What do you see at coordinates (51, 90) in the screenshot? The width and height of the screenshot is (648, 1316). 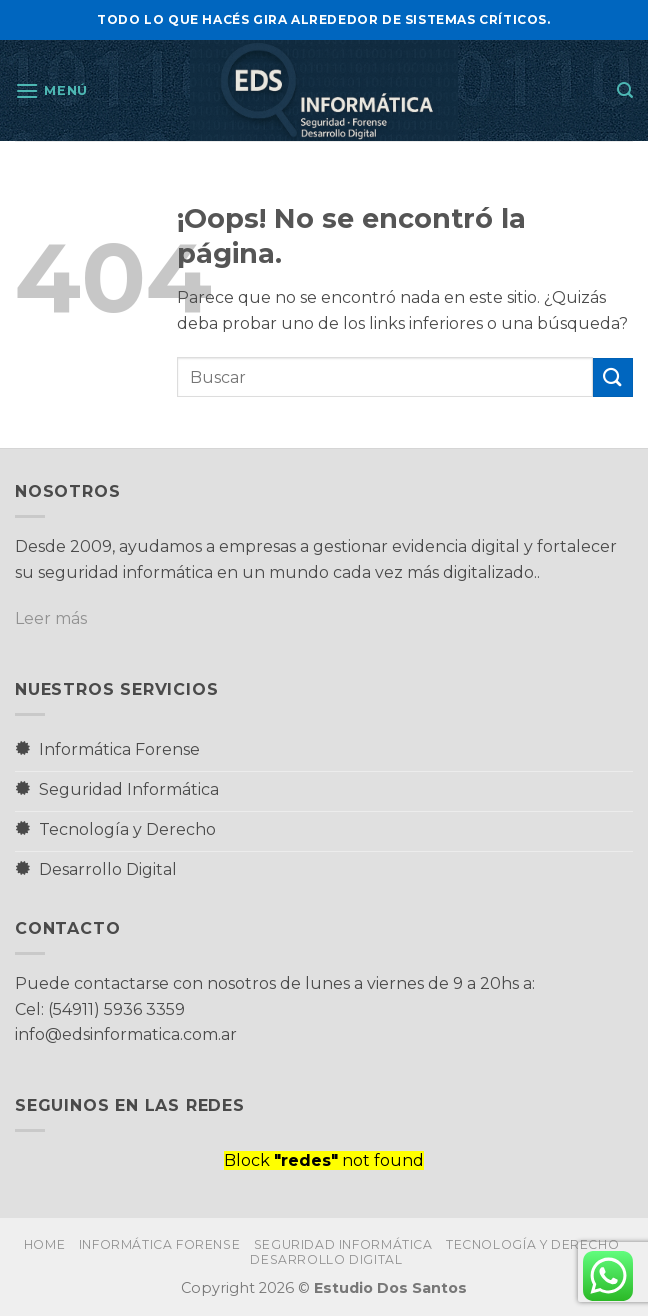 I see `[button]` at bounding box center [51, 90].